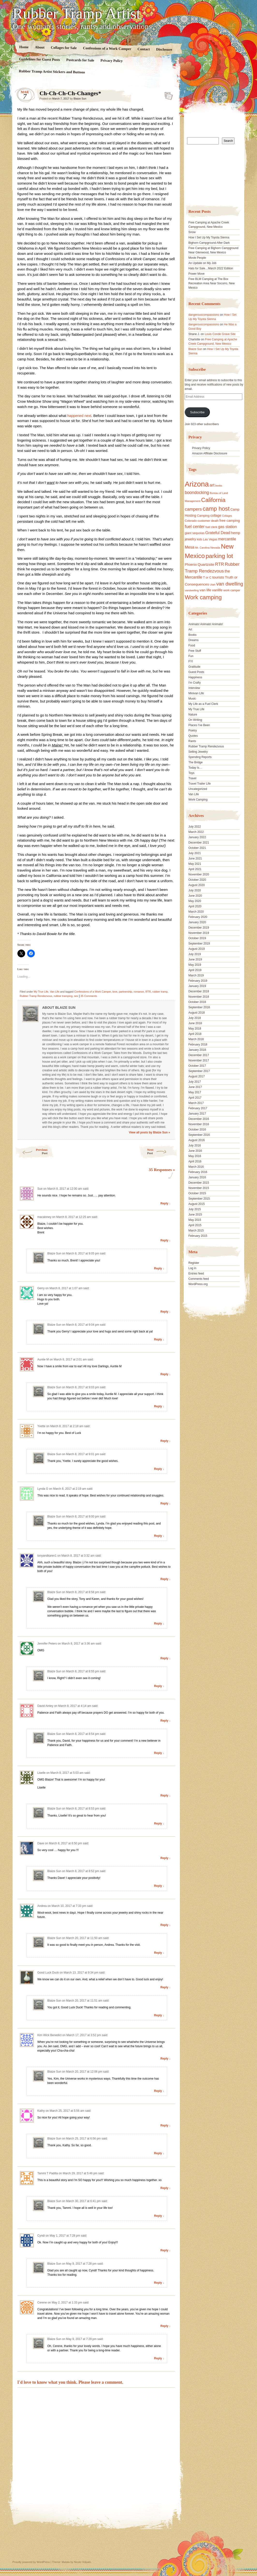  Describe the element at coordinates (194, 1081) in the screenshot. I see `July 2017` at that location.